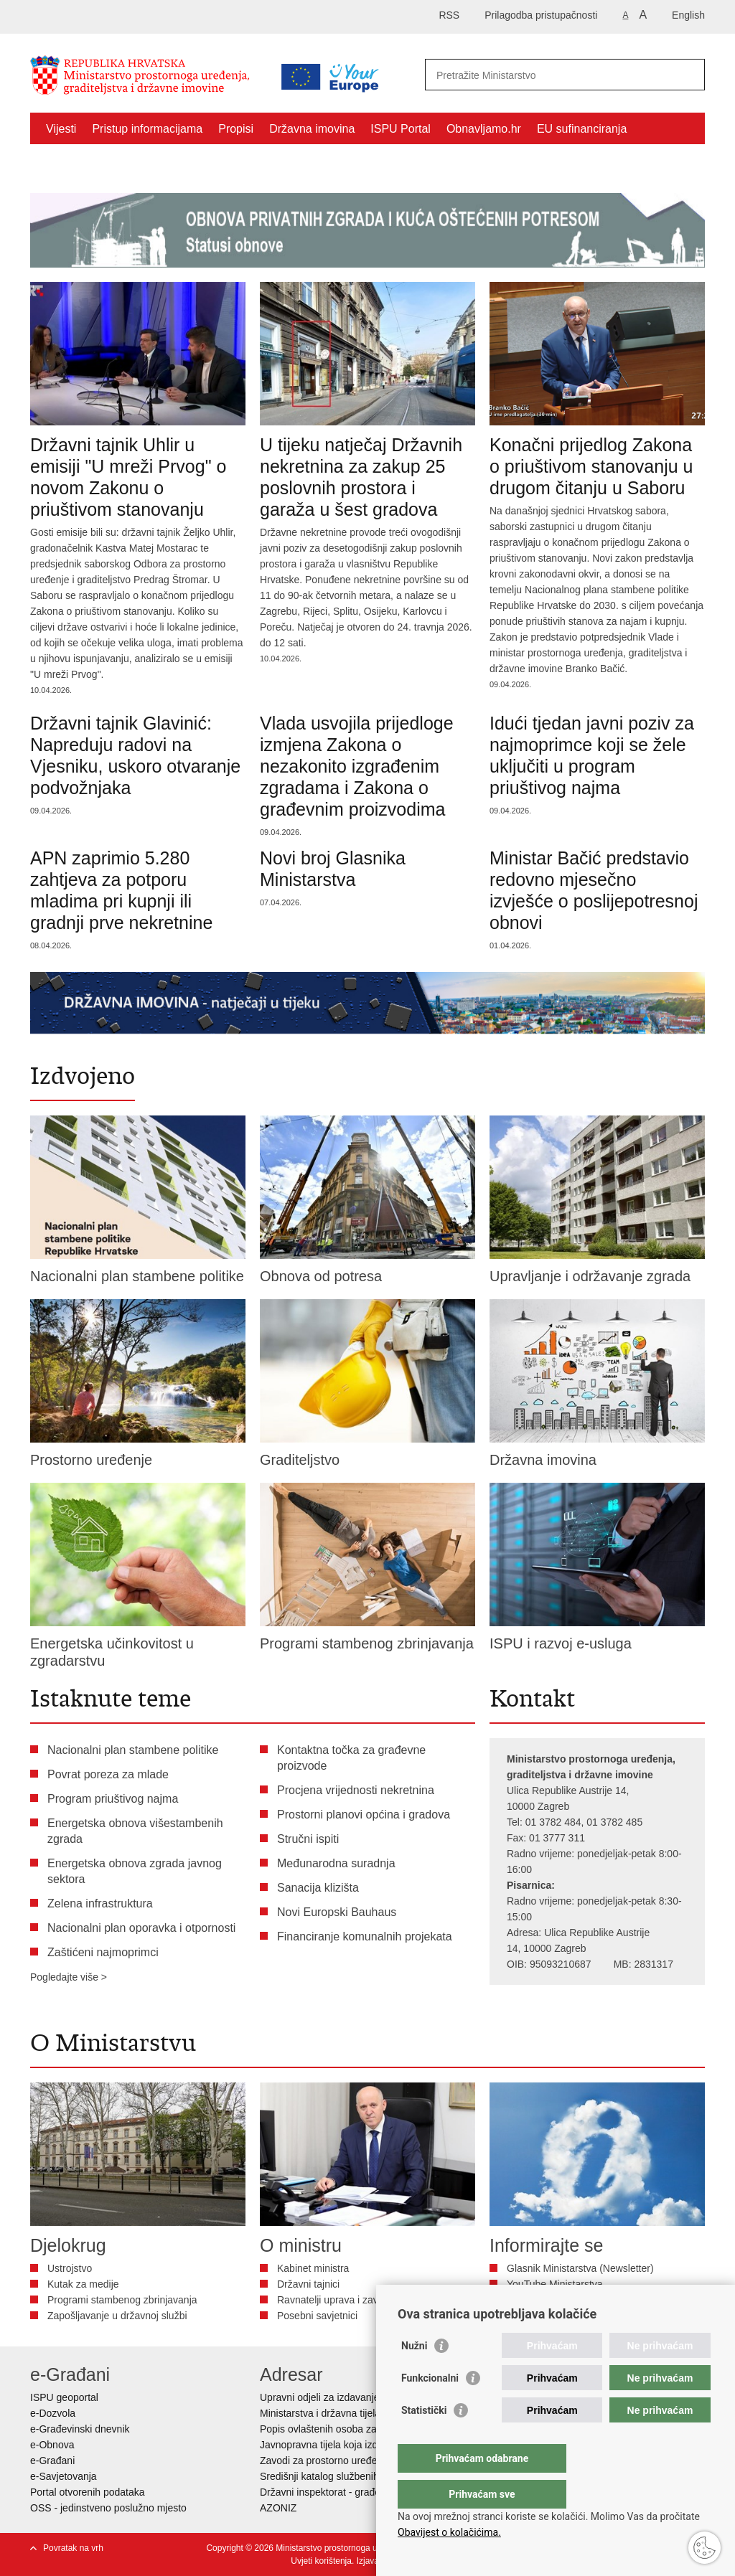  What do you see at coordinates (313, 2268) in the screenshot?
I see `Kabinet ministra` at bounding box center [313, 2268].